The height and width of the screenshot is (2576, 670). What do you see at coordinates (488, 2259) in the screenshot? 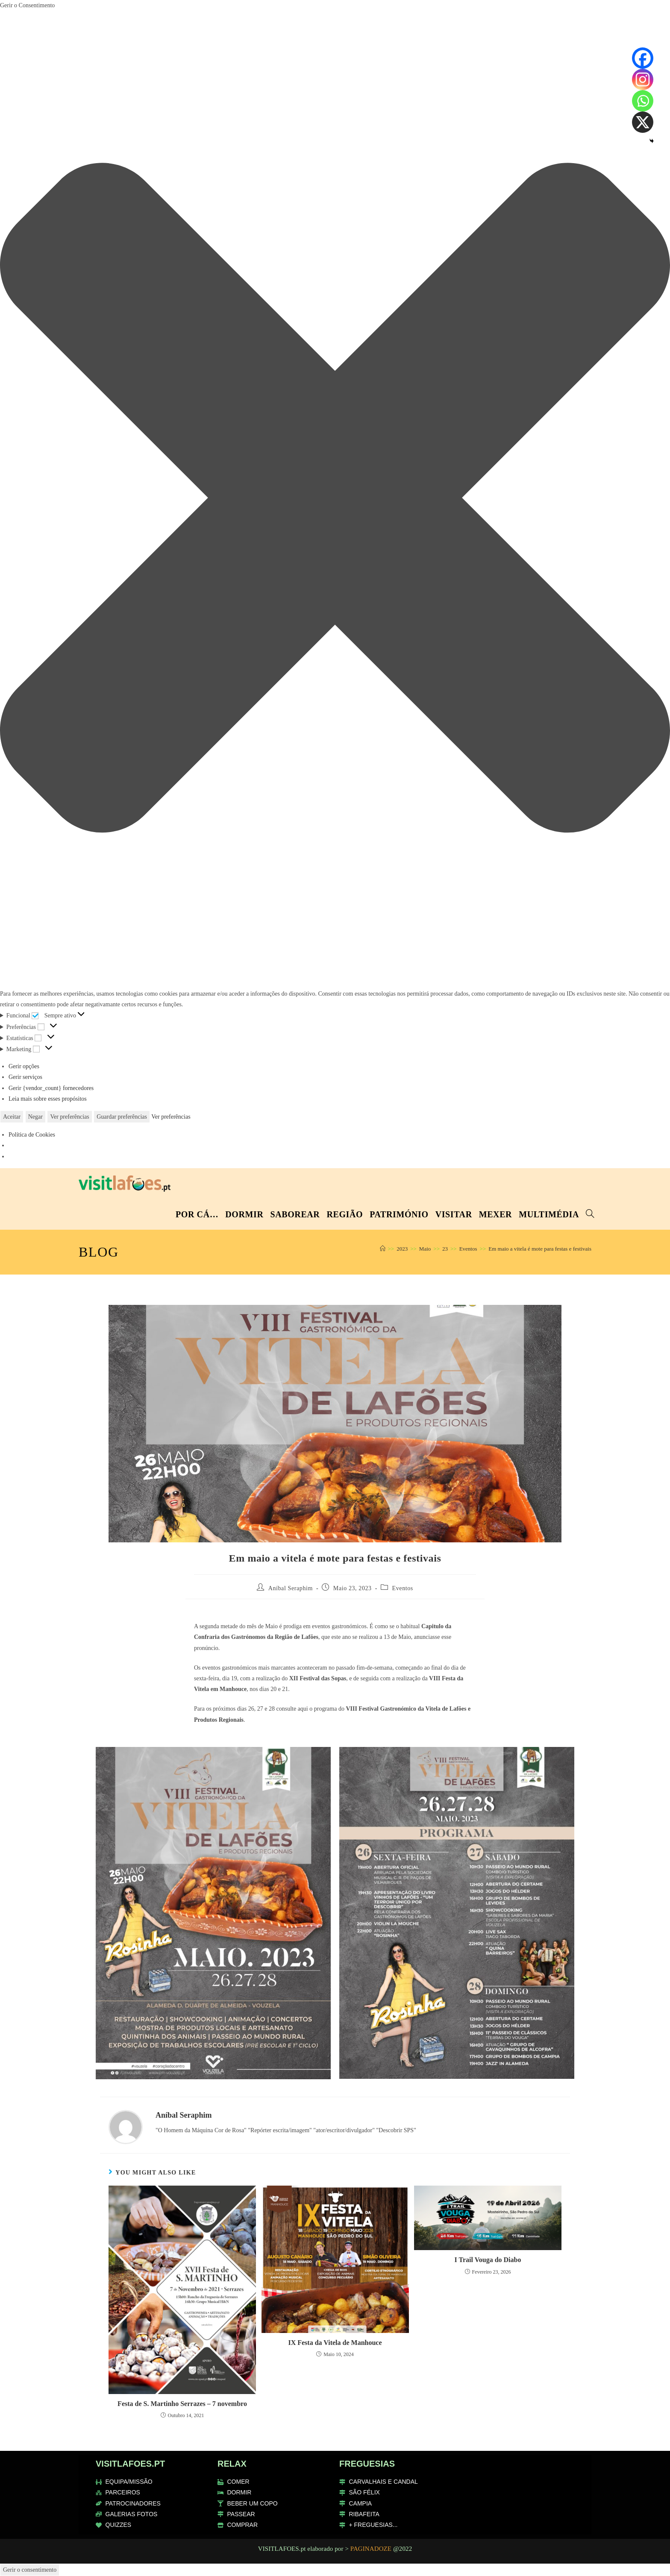
I see `I Trail Vouga do Diabo` at bounding box center [488, 2259].